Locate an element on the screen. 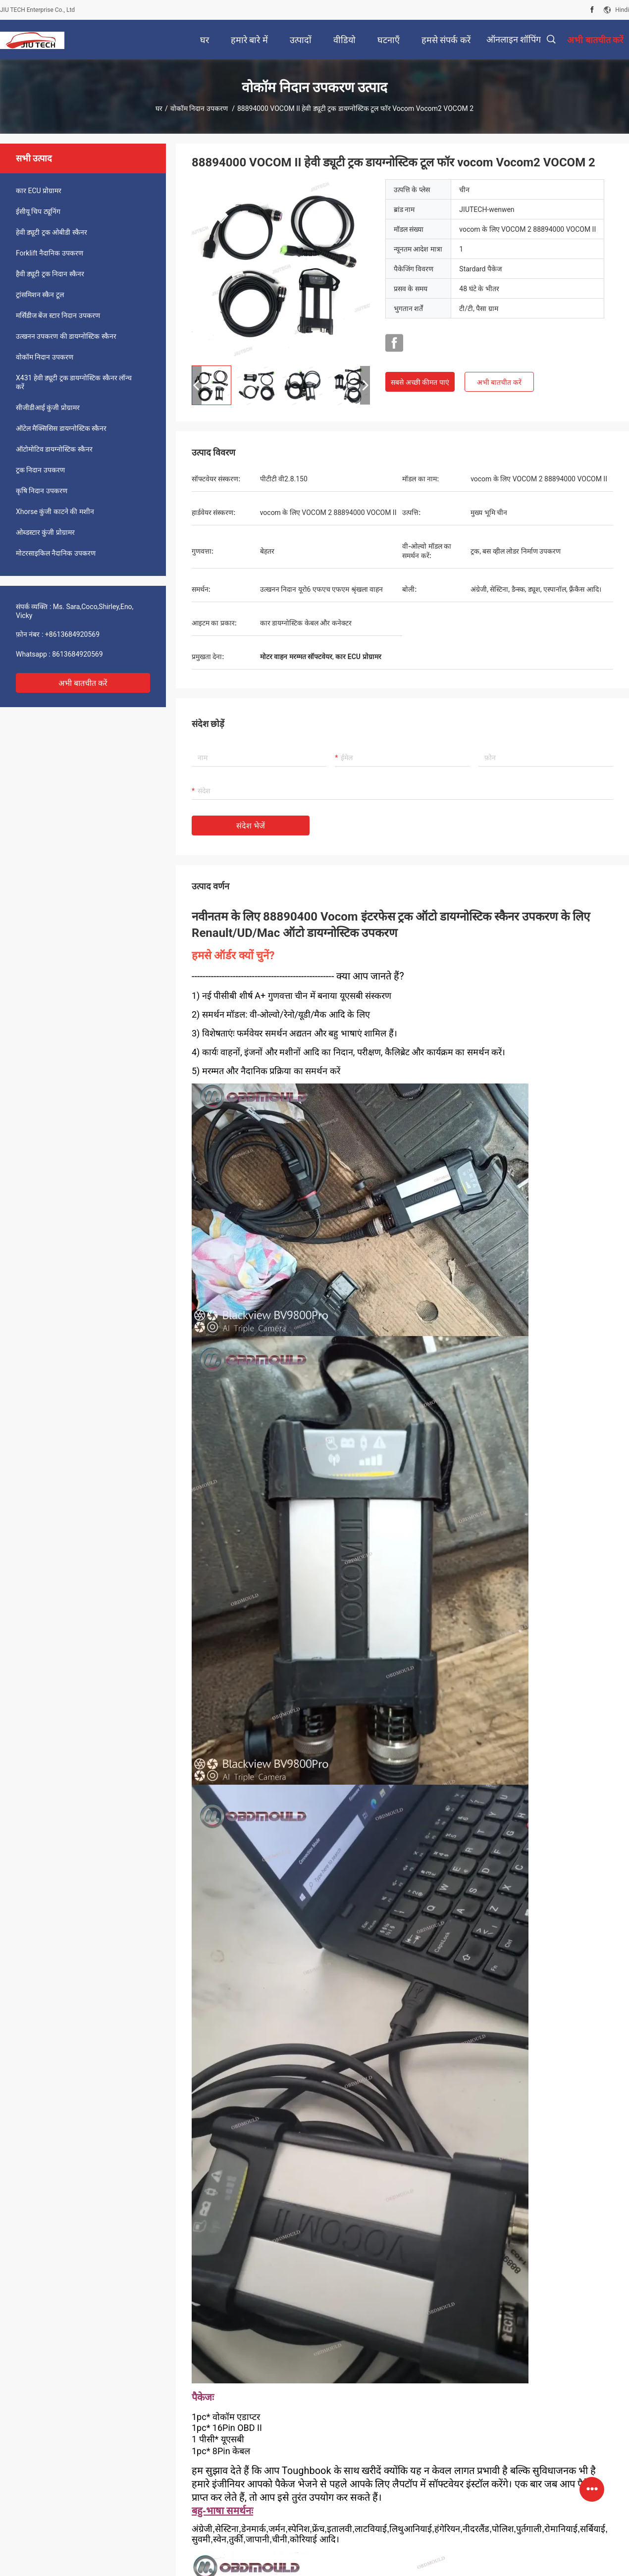 The height and width of the screenshot is (2576, 629). सीजीडीआई कुंजी प्रोग्रामर is located at coordinates (48, 408).